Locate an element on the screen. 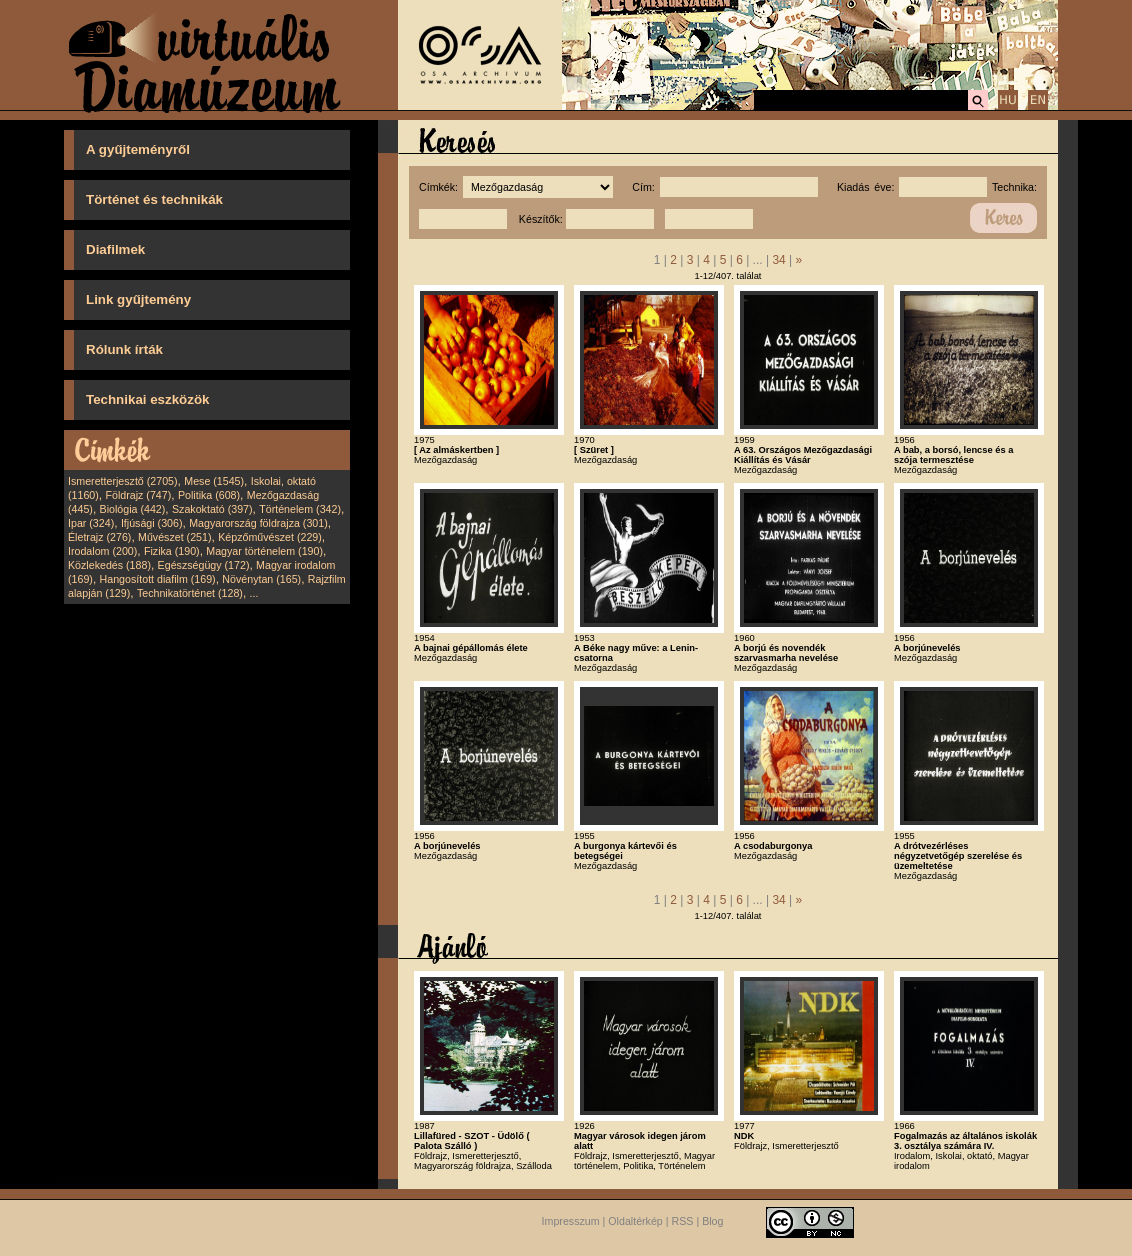  Művészet (251) is located at coordinates (174, 537).